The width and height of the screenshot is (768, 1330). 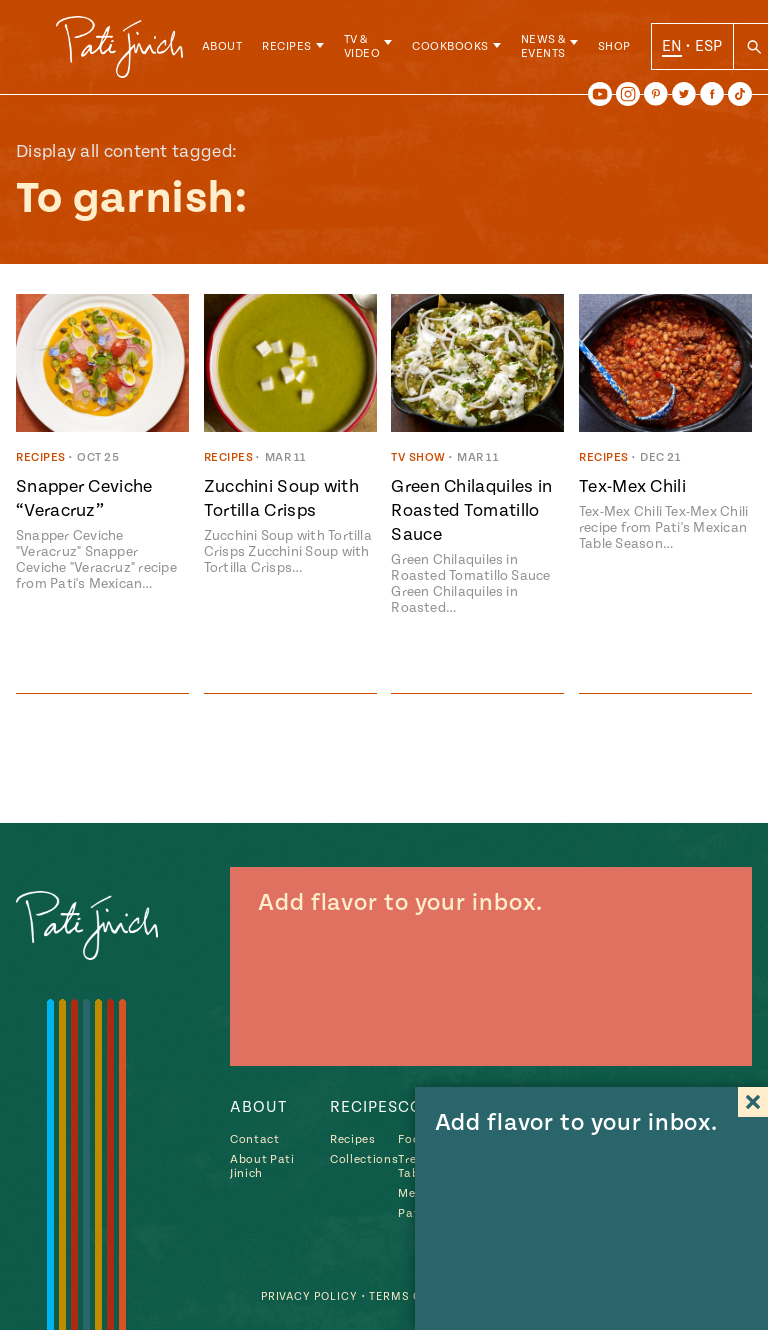 I want to click on Recipes, so click(x=296, y=49).